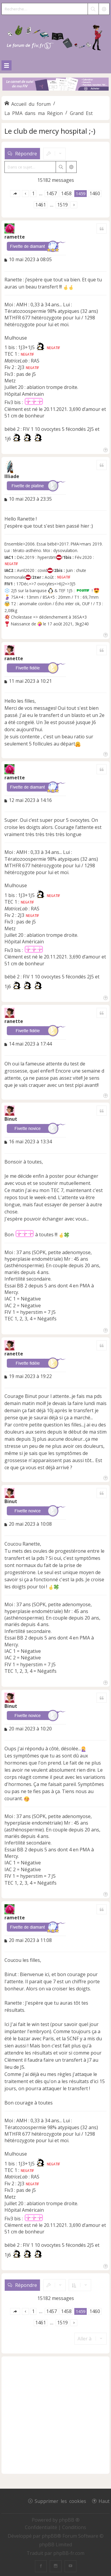 The height and width of the screenshot is (2576, 111). What do you see at coordinates (94, 193) in the screenshot?
I see `1460 [button]` at bounding box center [94, 193].